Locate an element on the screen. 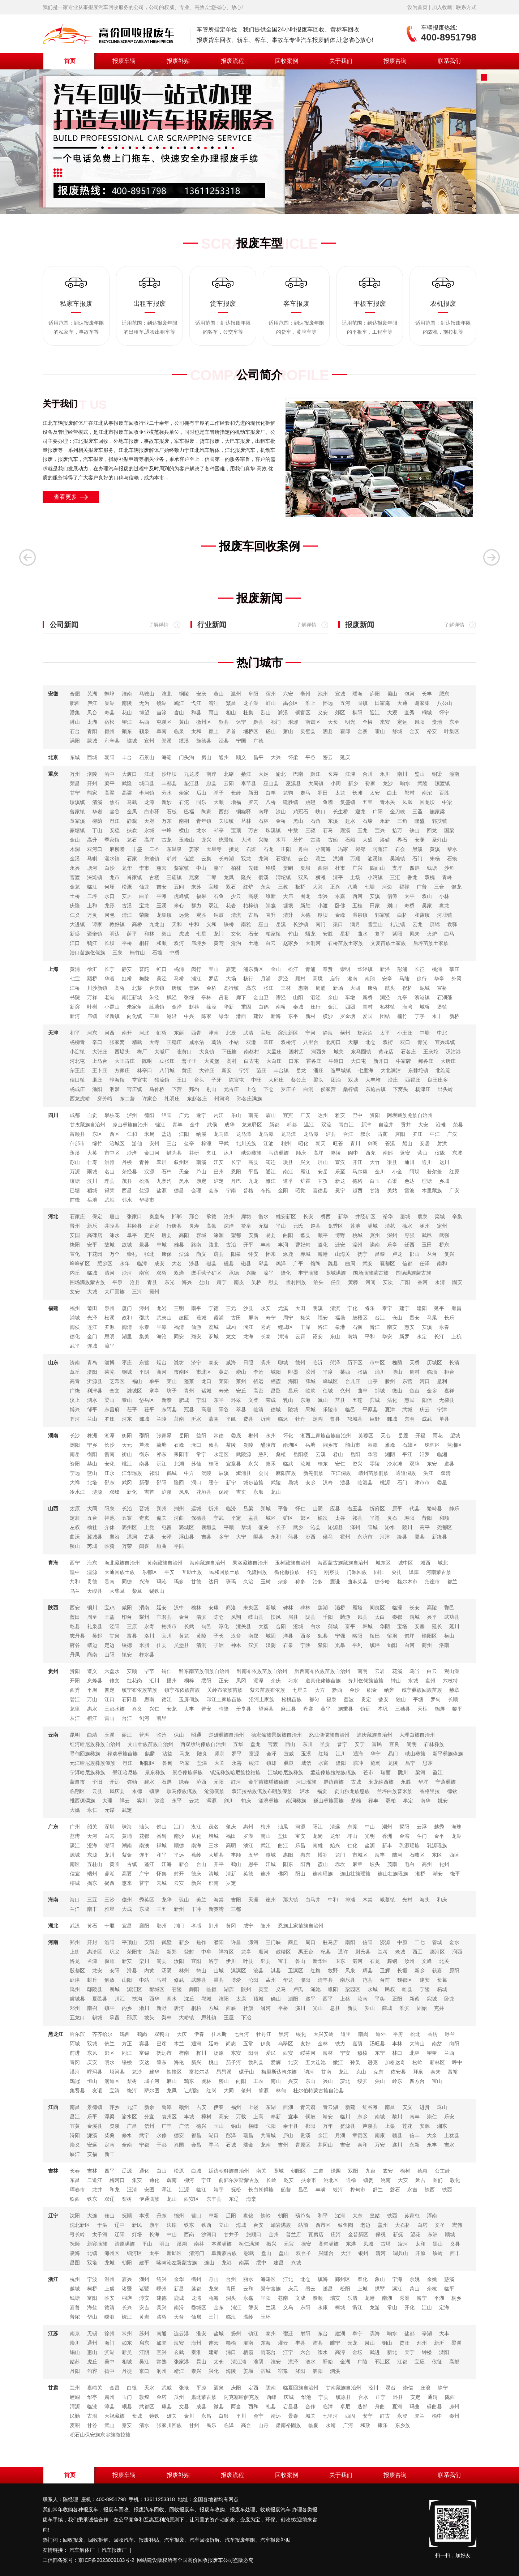 The image size is (519, 2576). 偏关 is located at coordinates (161, 1518).